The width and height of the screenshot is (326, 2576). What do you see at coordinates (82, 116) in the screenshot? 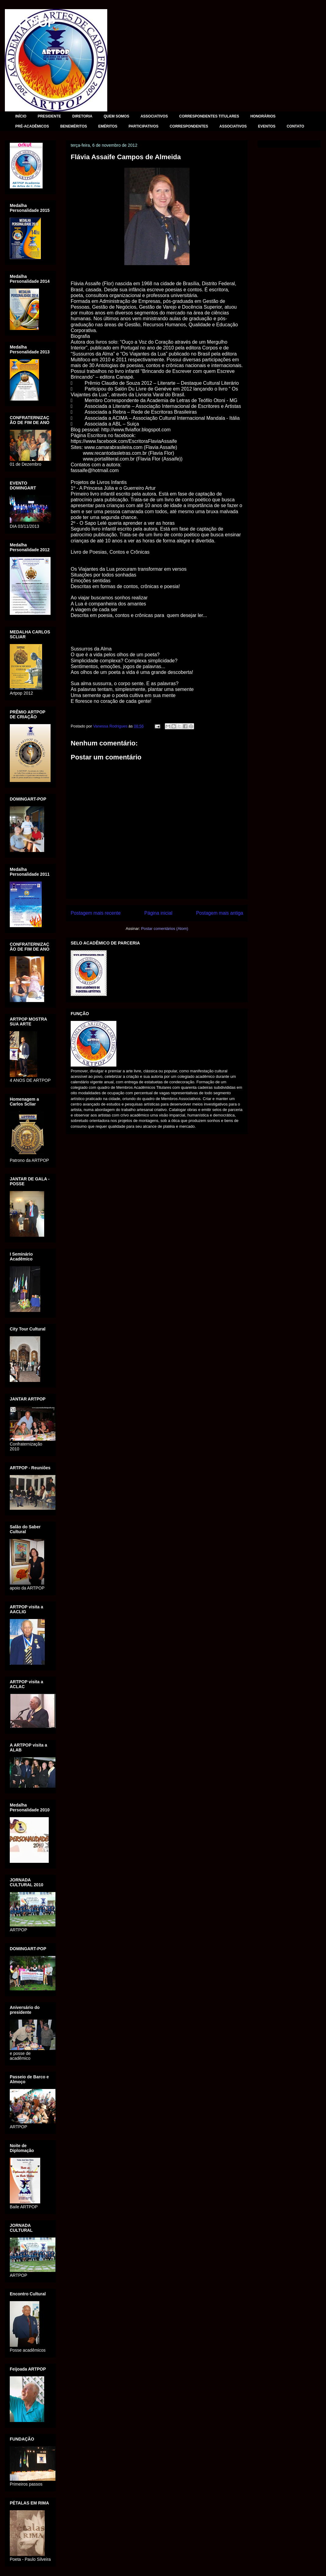
I see `DIRETORIA` at bounding box center [82, 116].